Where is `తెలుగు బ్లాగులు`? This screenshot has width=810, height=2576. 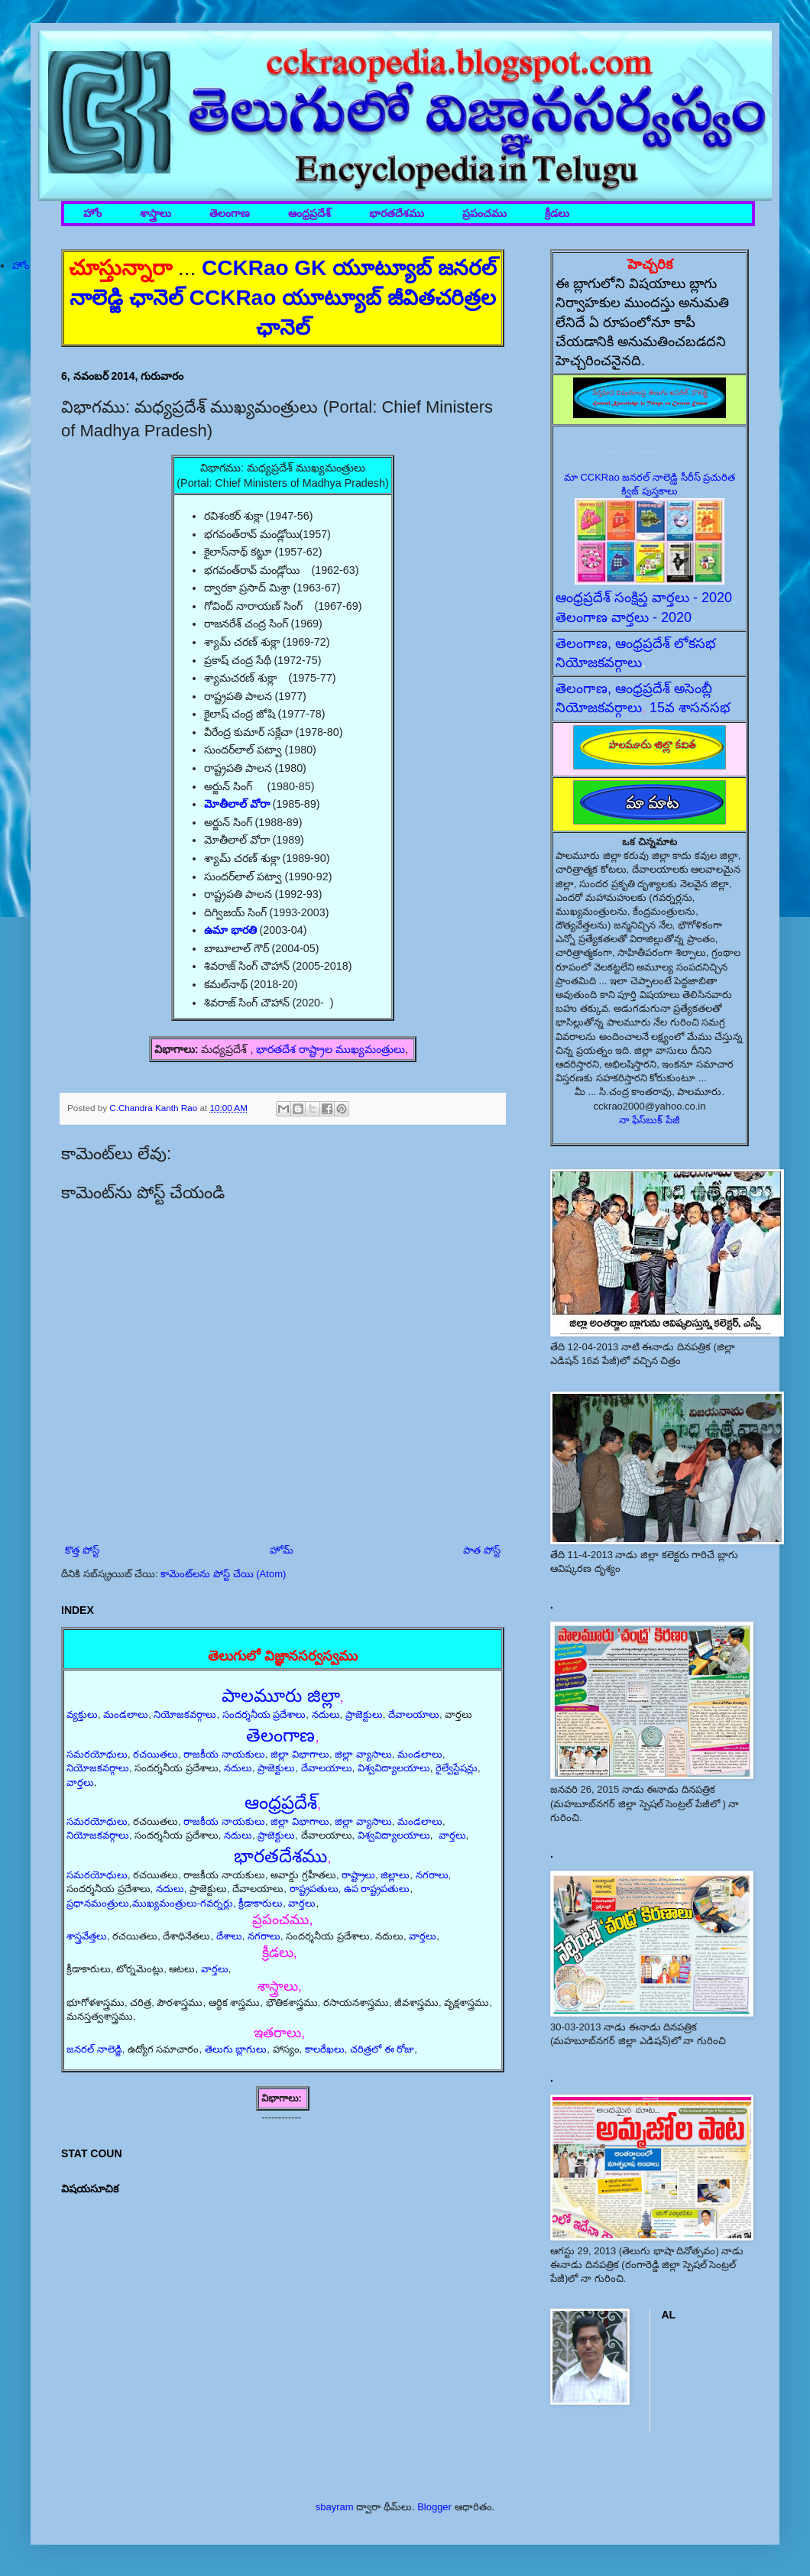 తెలుగు బ్లాగులు is located at coordinates (236, 2049).